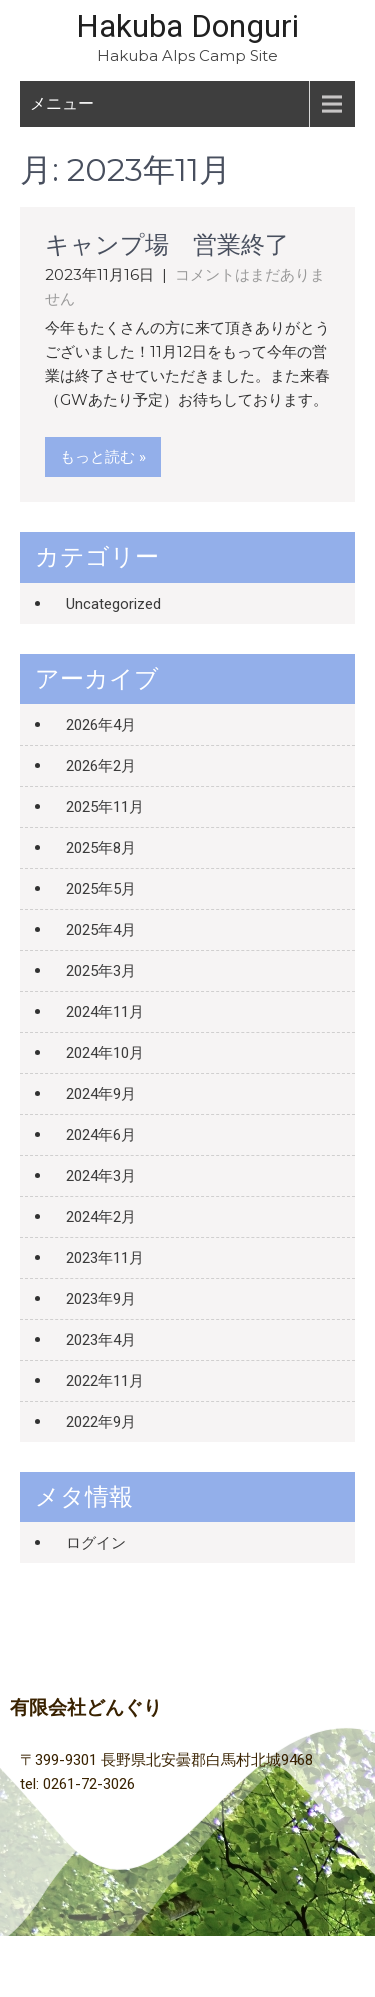 The image size is (375, 1997). I want to click on キャンプ場 営業終了, so click(167, 245).